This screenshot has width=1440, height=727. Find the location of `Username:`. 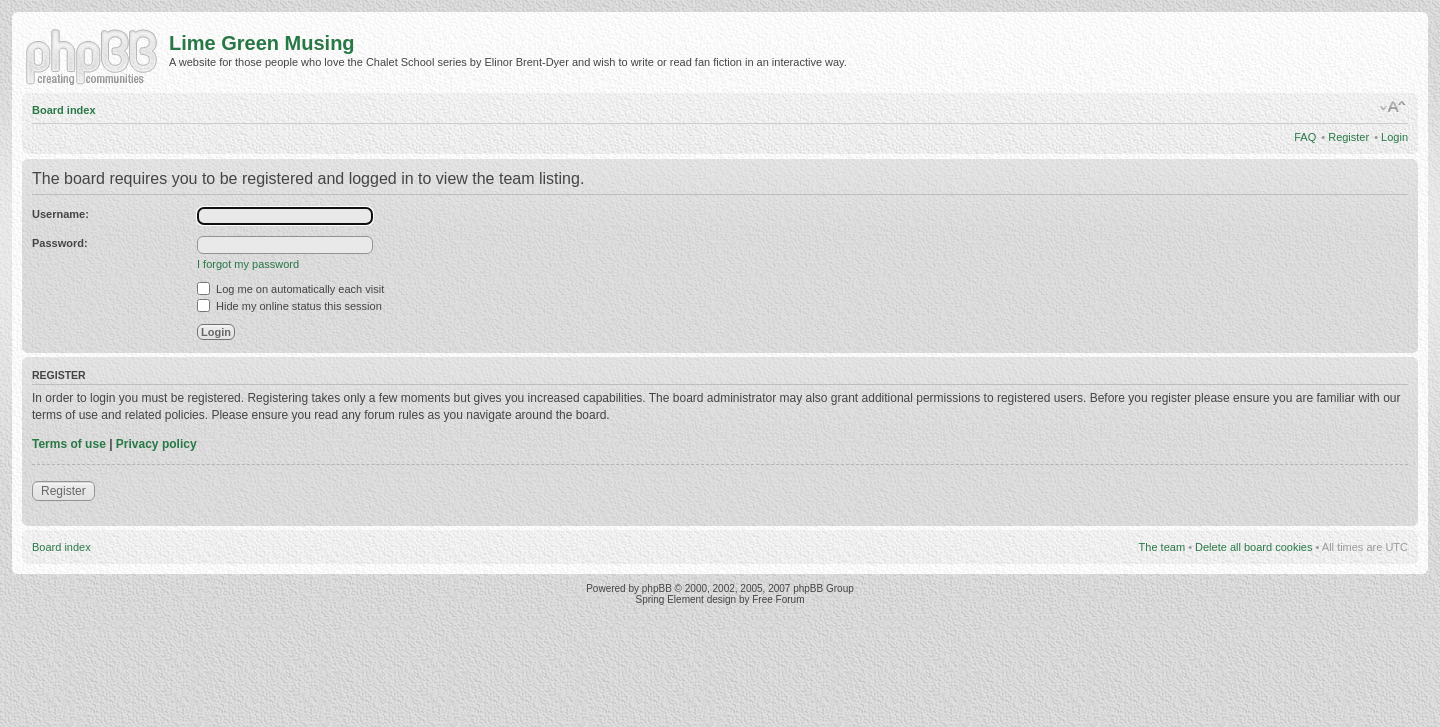

Username: is located at coordinates (60, 214).